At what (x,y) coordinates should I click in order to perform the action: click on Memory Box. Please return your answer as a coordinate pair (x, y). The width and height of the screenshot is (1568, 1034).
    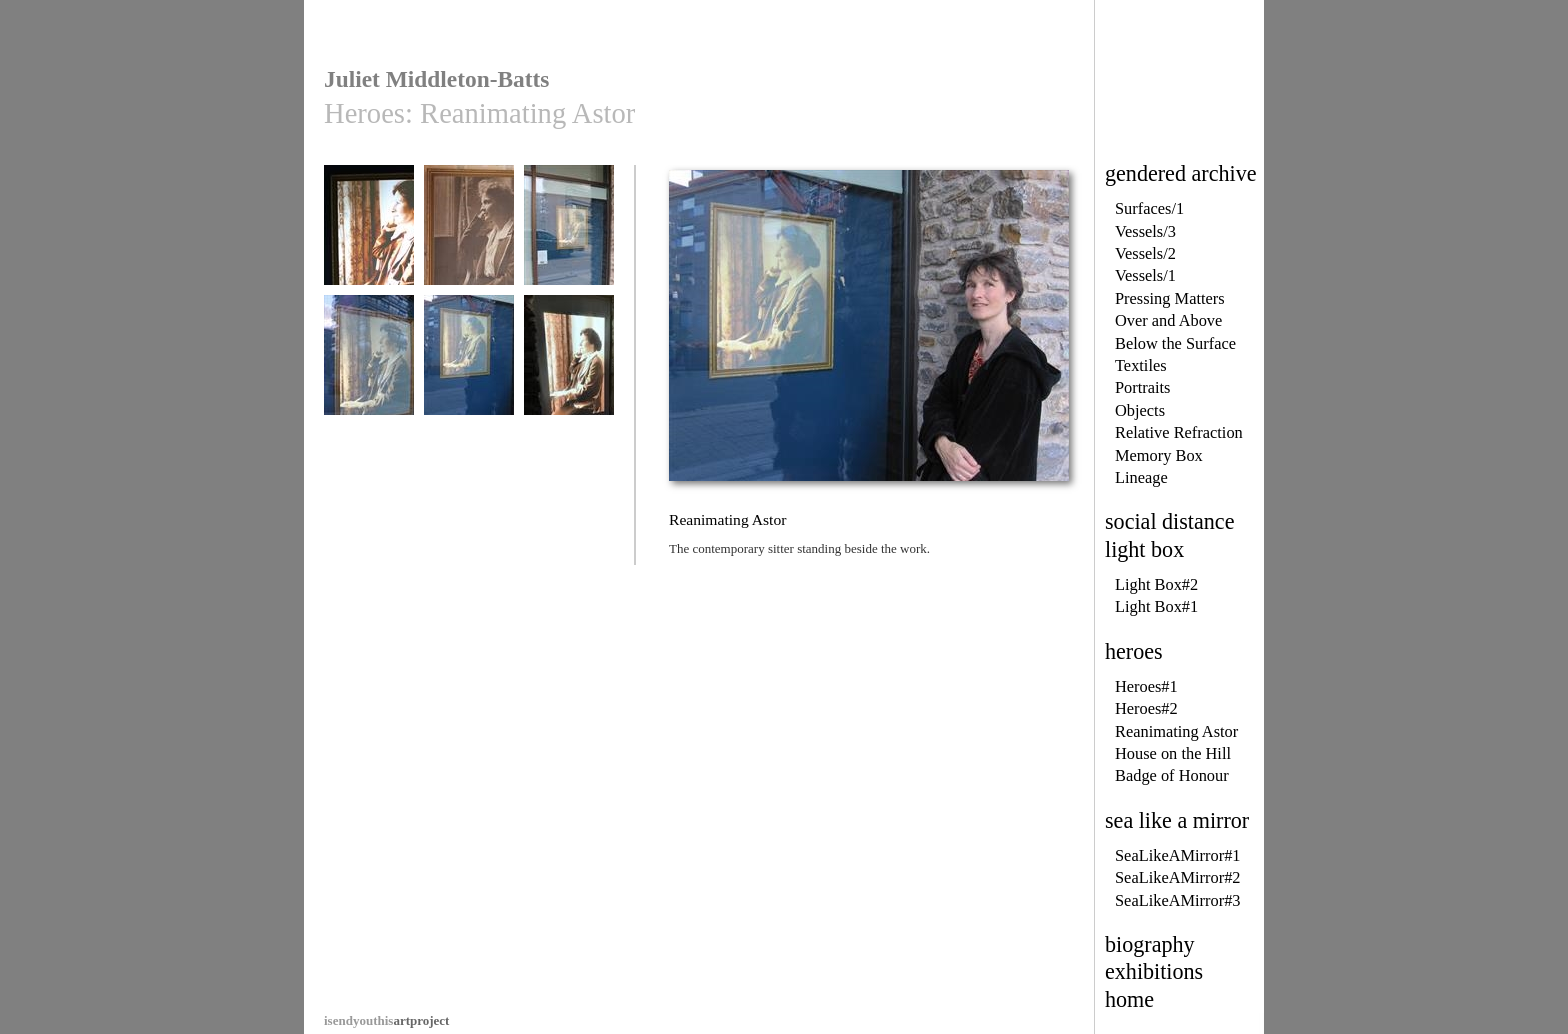
    Looking at the image, I should click on (1159, 455).